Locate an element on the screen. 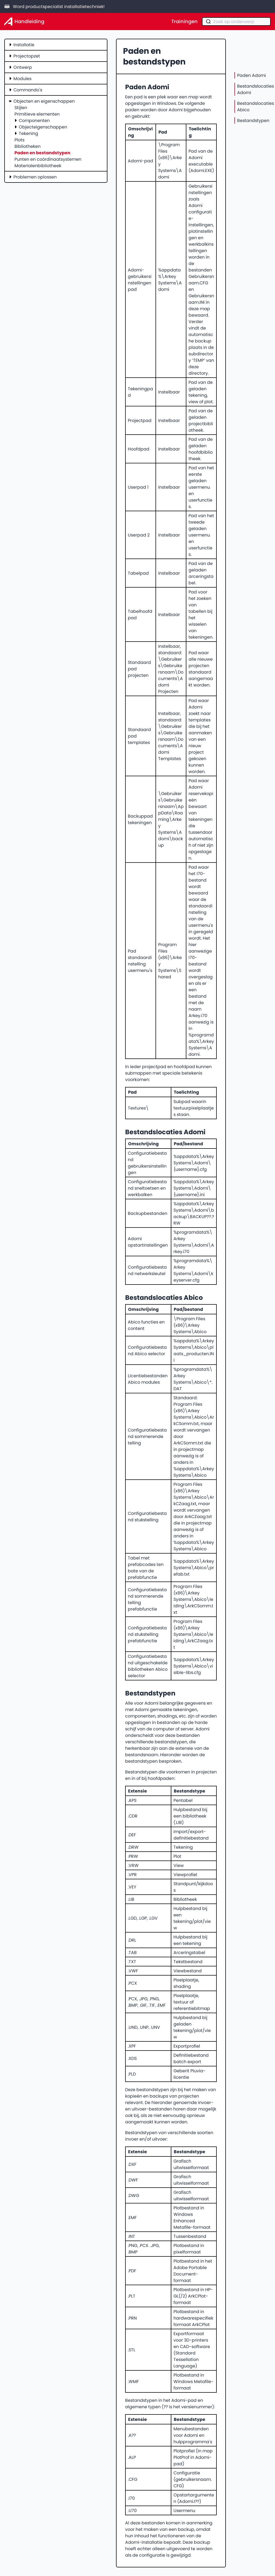 Image resolution: width=275 pixels, height=2576 pixels. Trainingen is located at coordinates (184, 21).